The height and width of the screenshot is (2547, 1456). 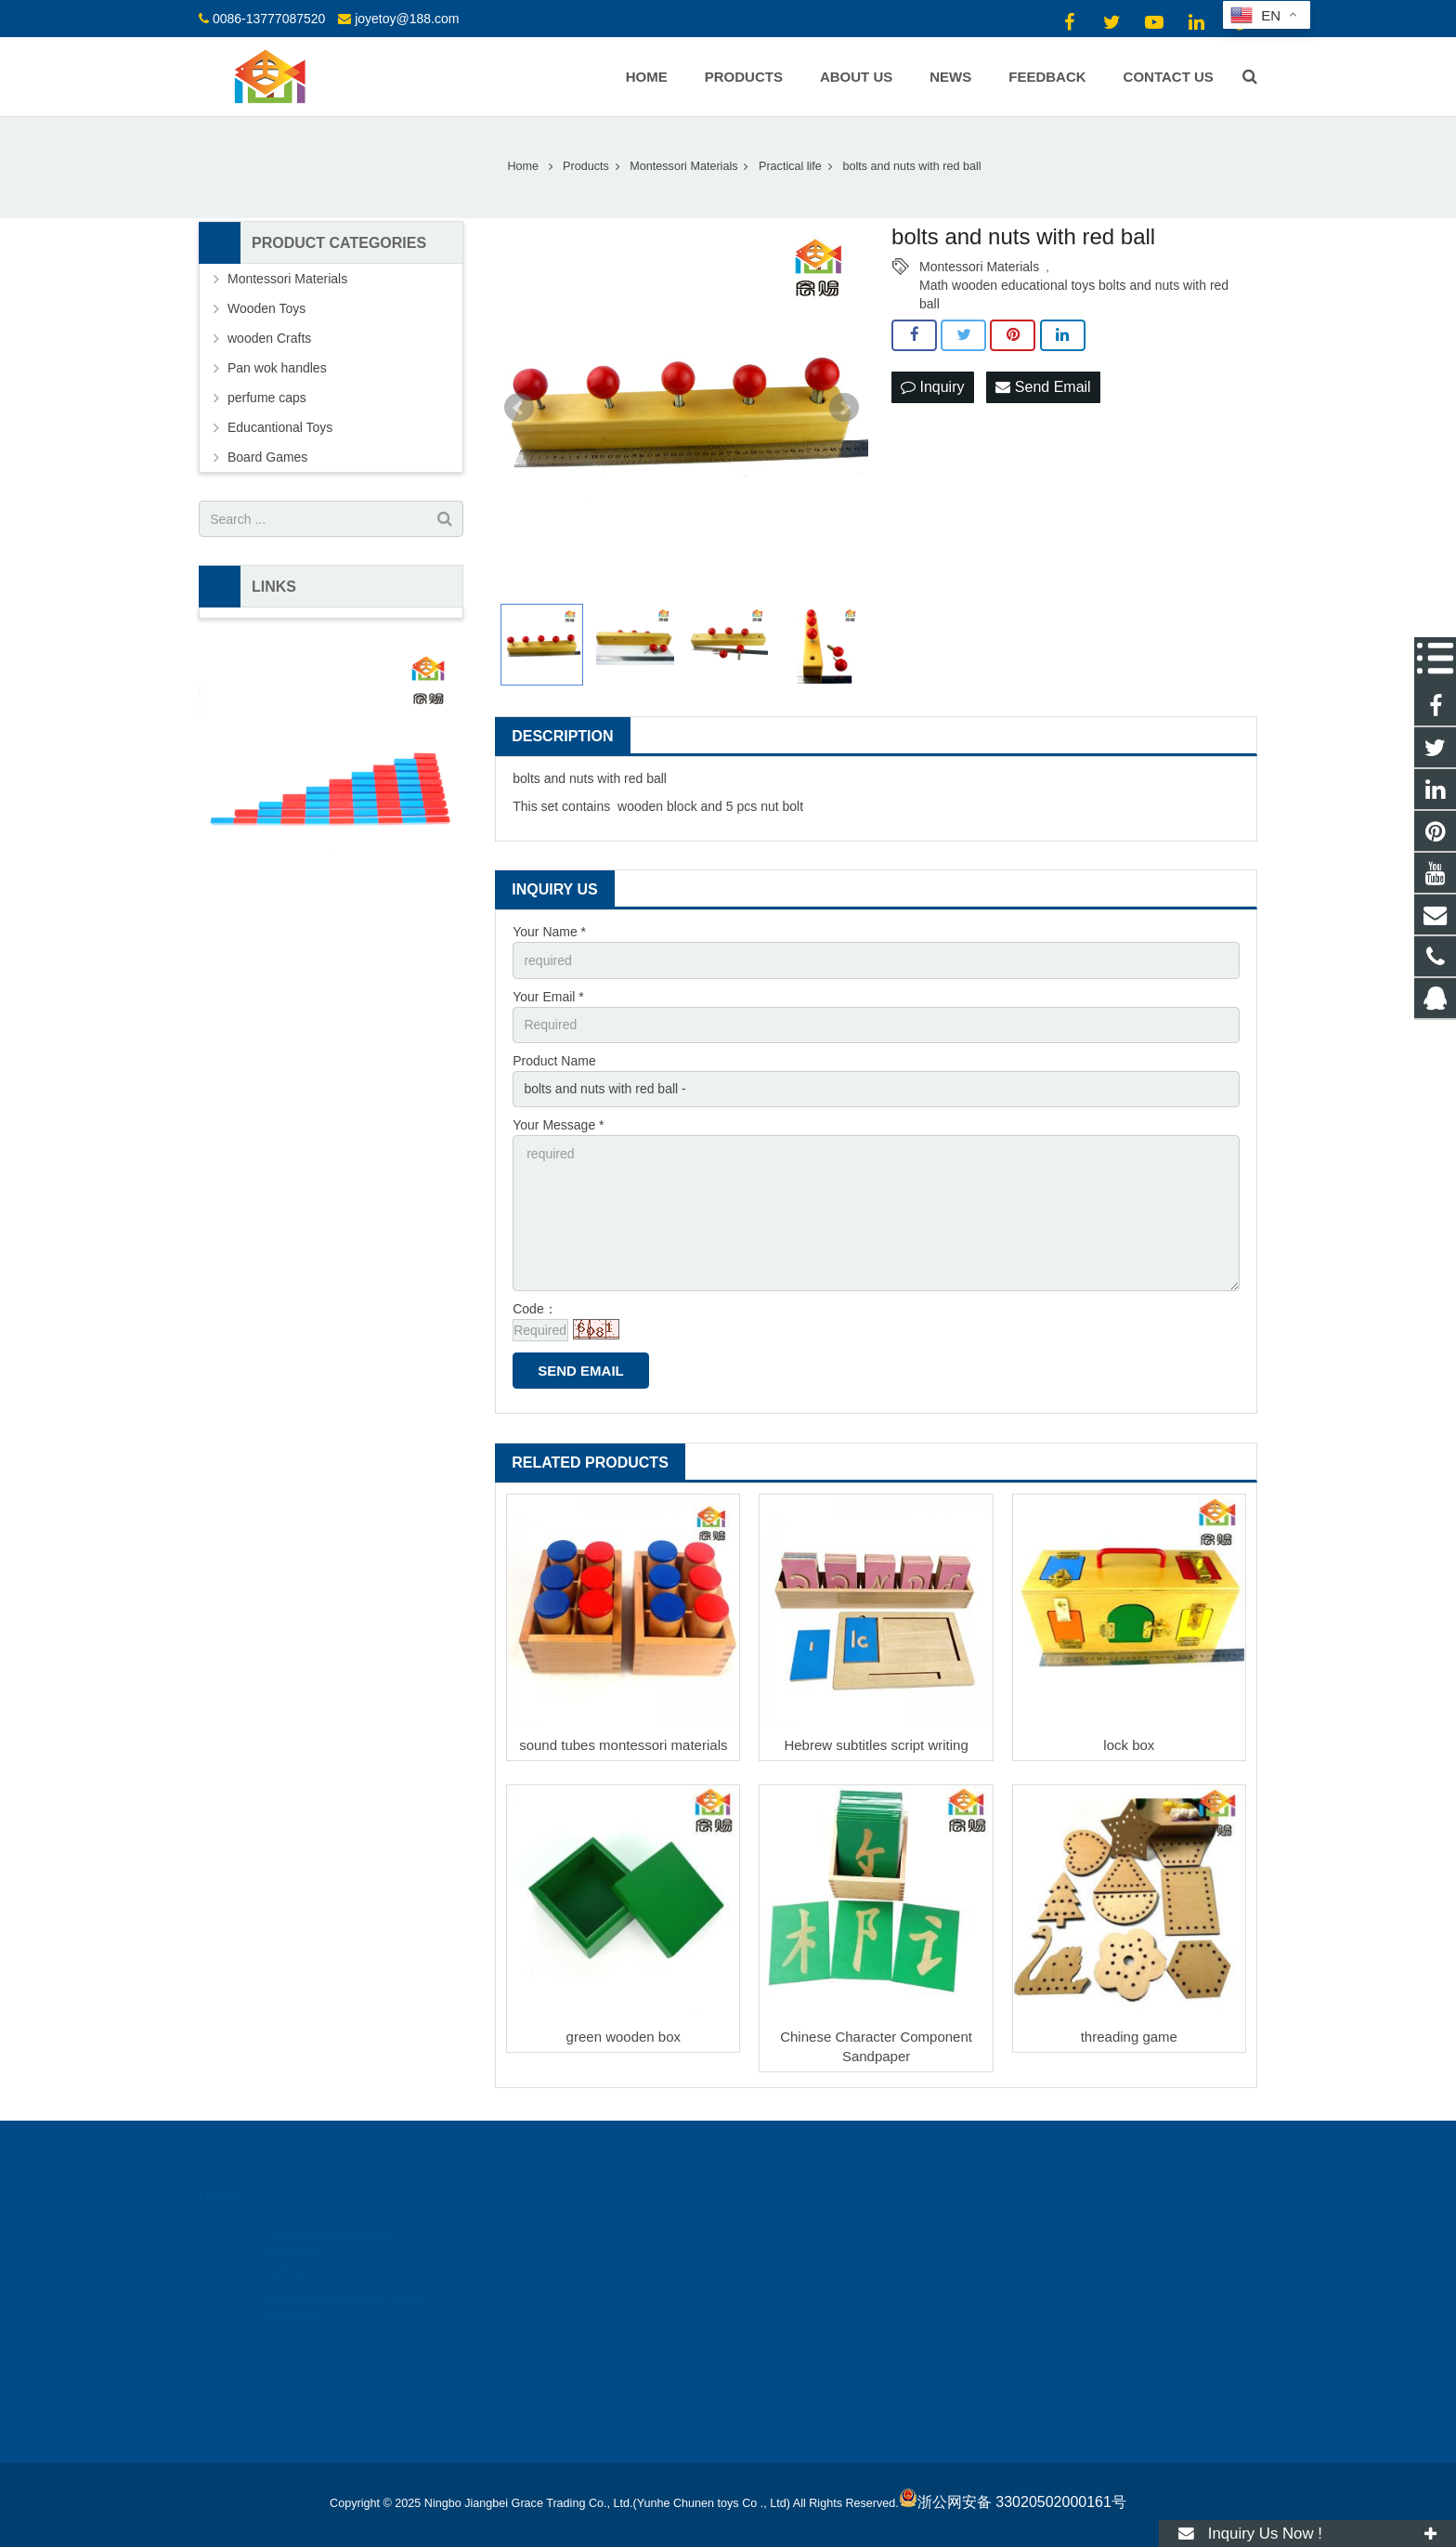 I want to click on Your Email *, so click(x=548, y=996).